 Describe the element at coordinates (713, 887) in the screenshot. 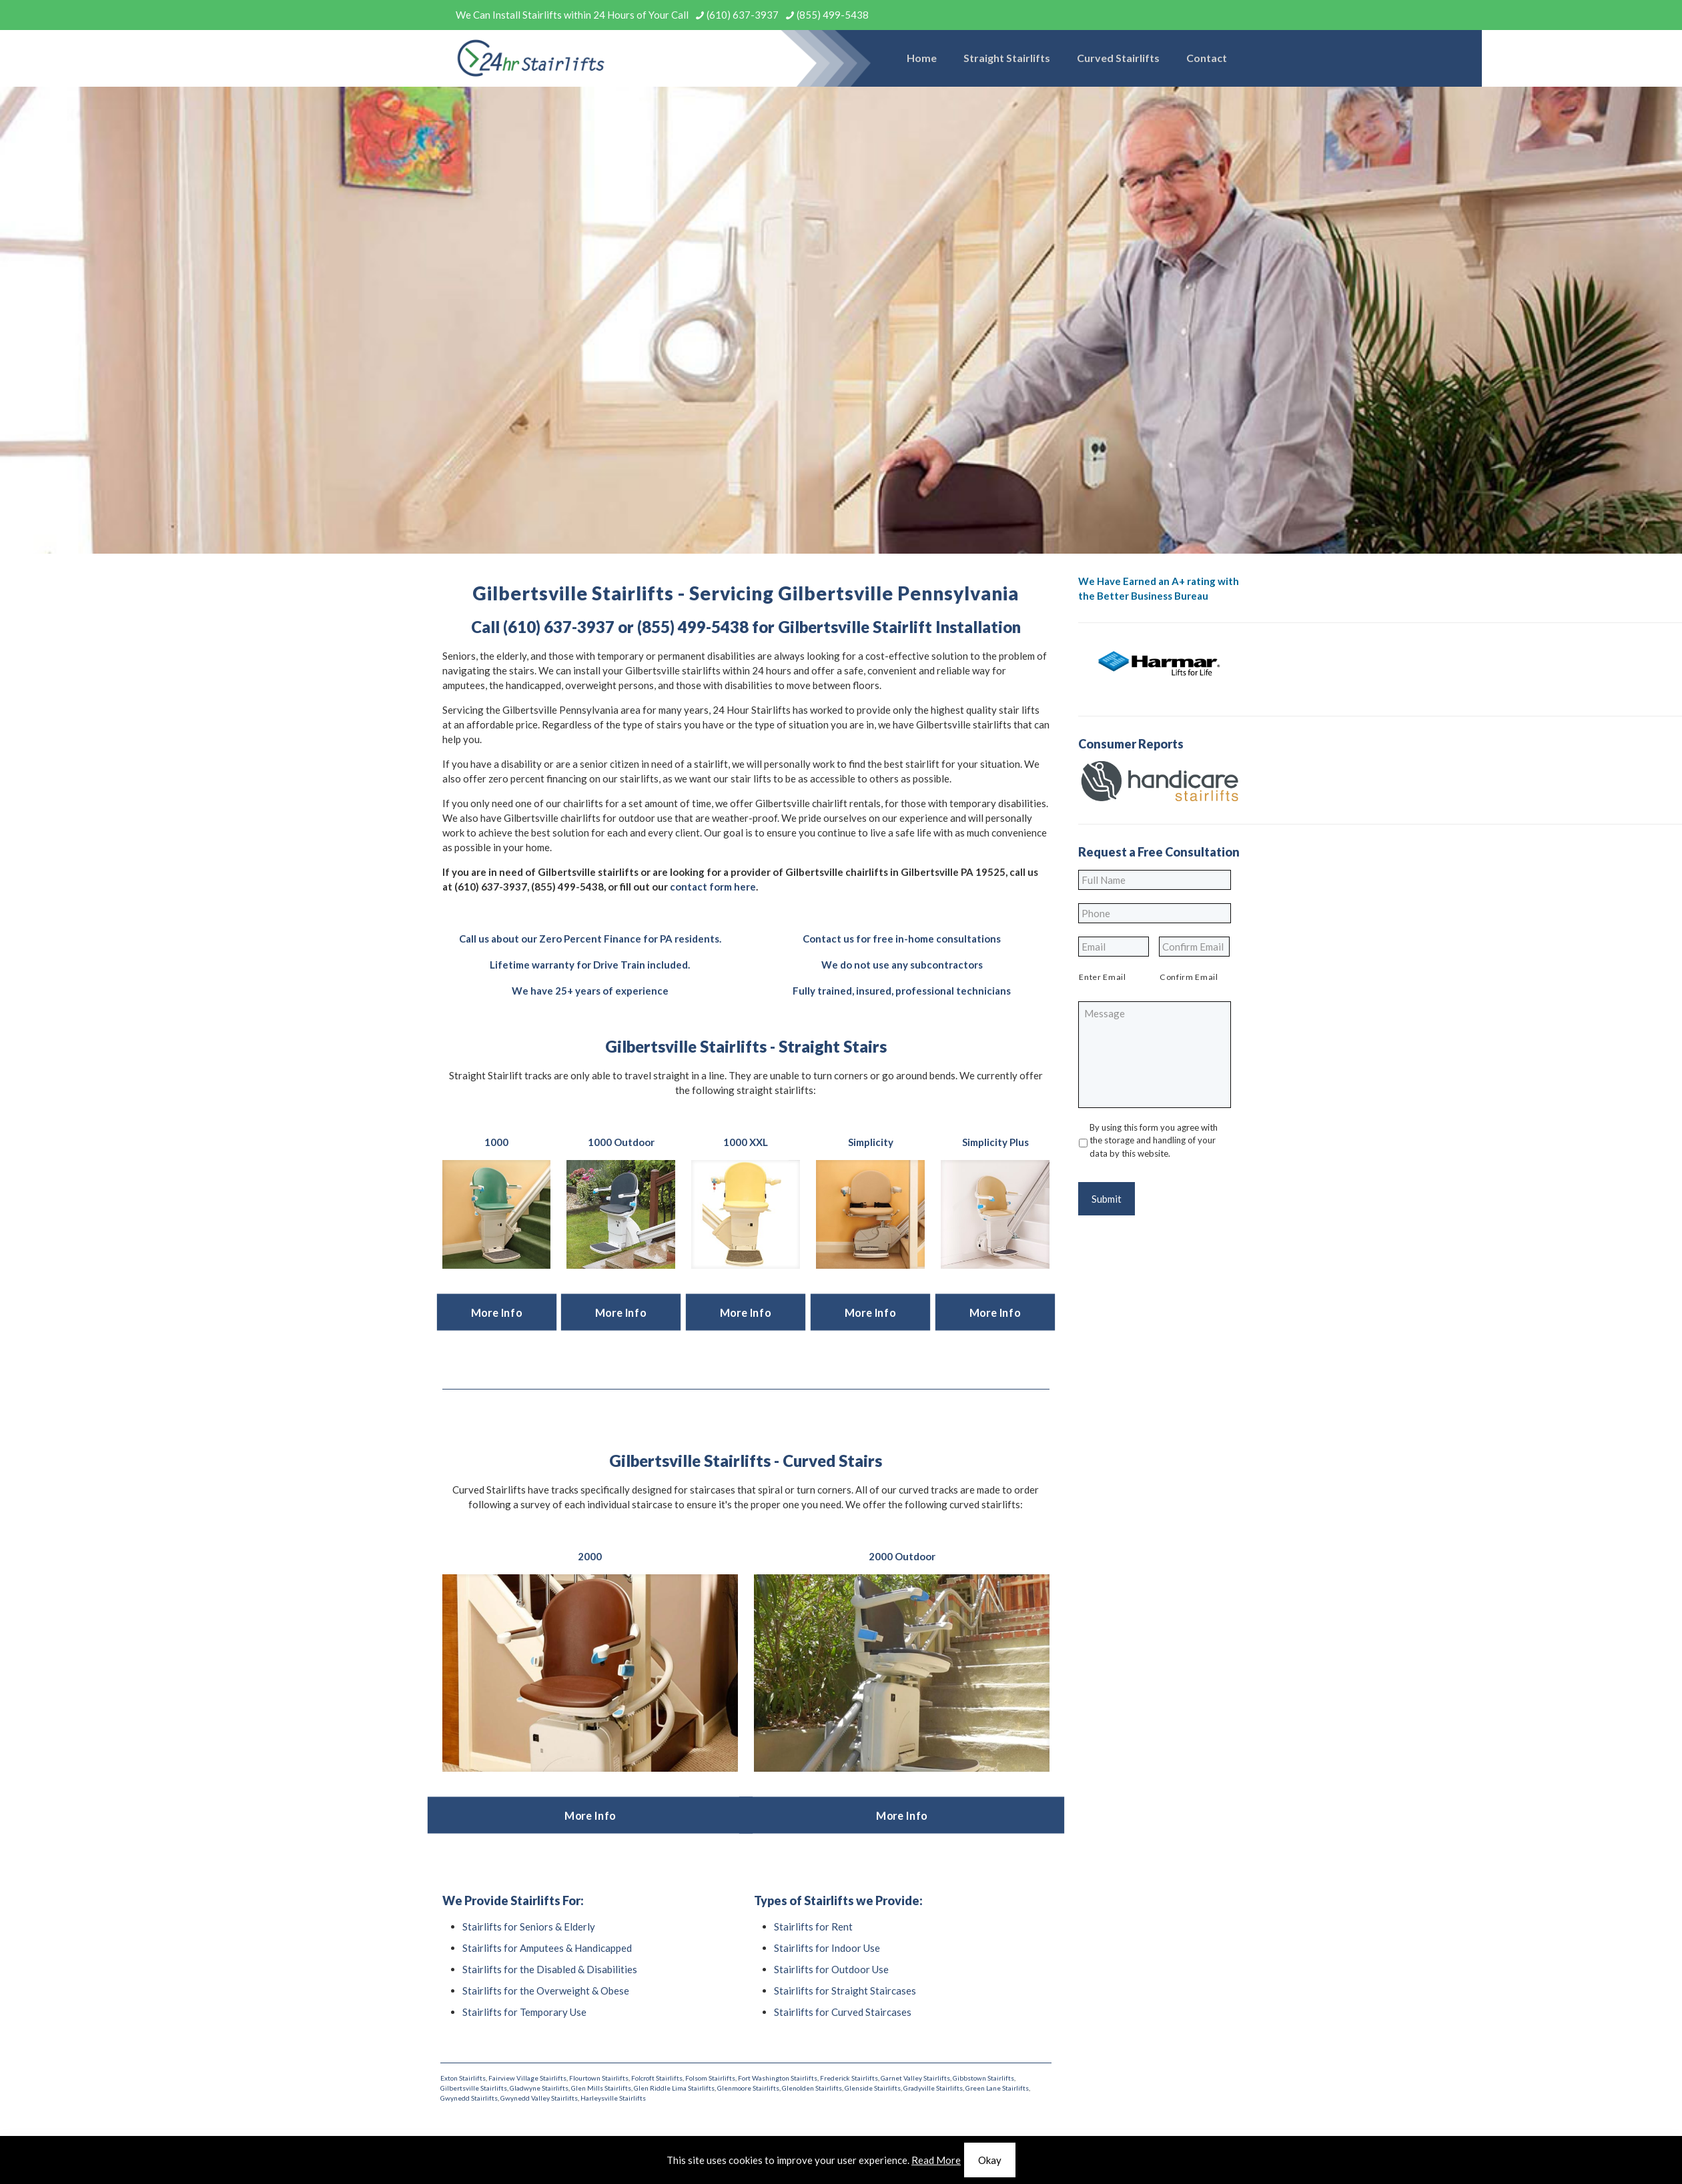

I see `contact form here` at that location.